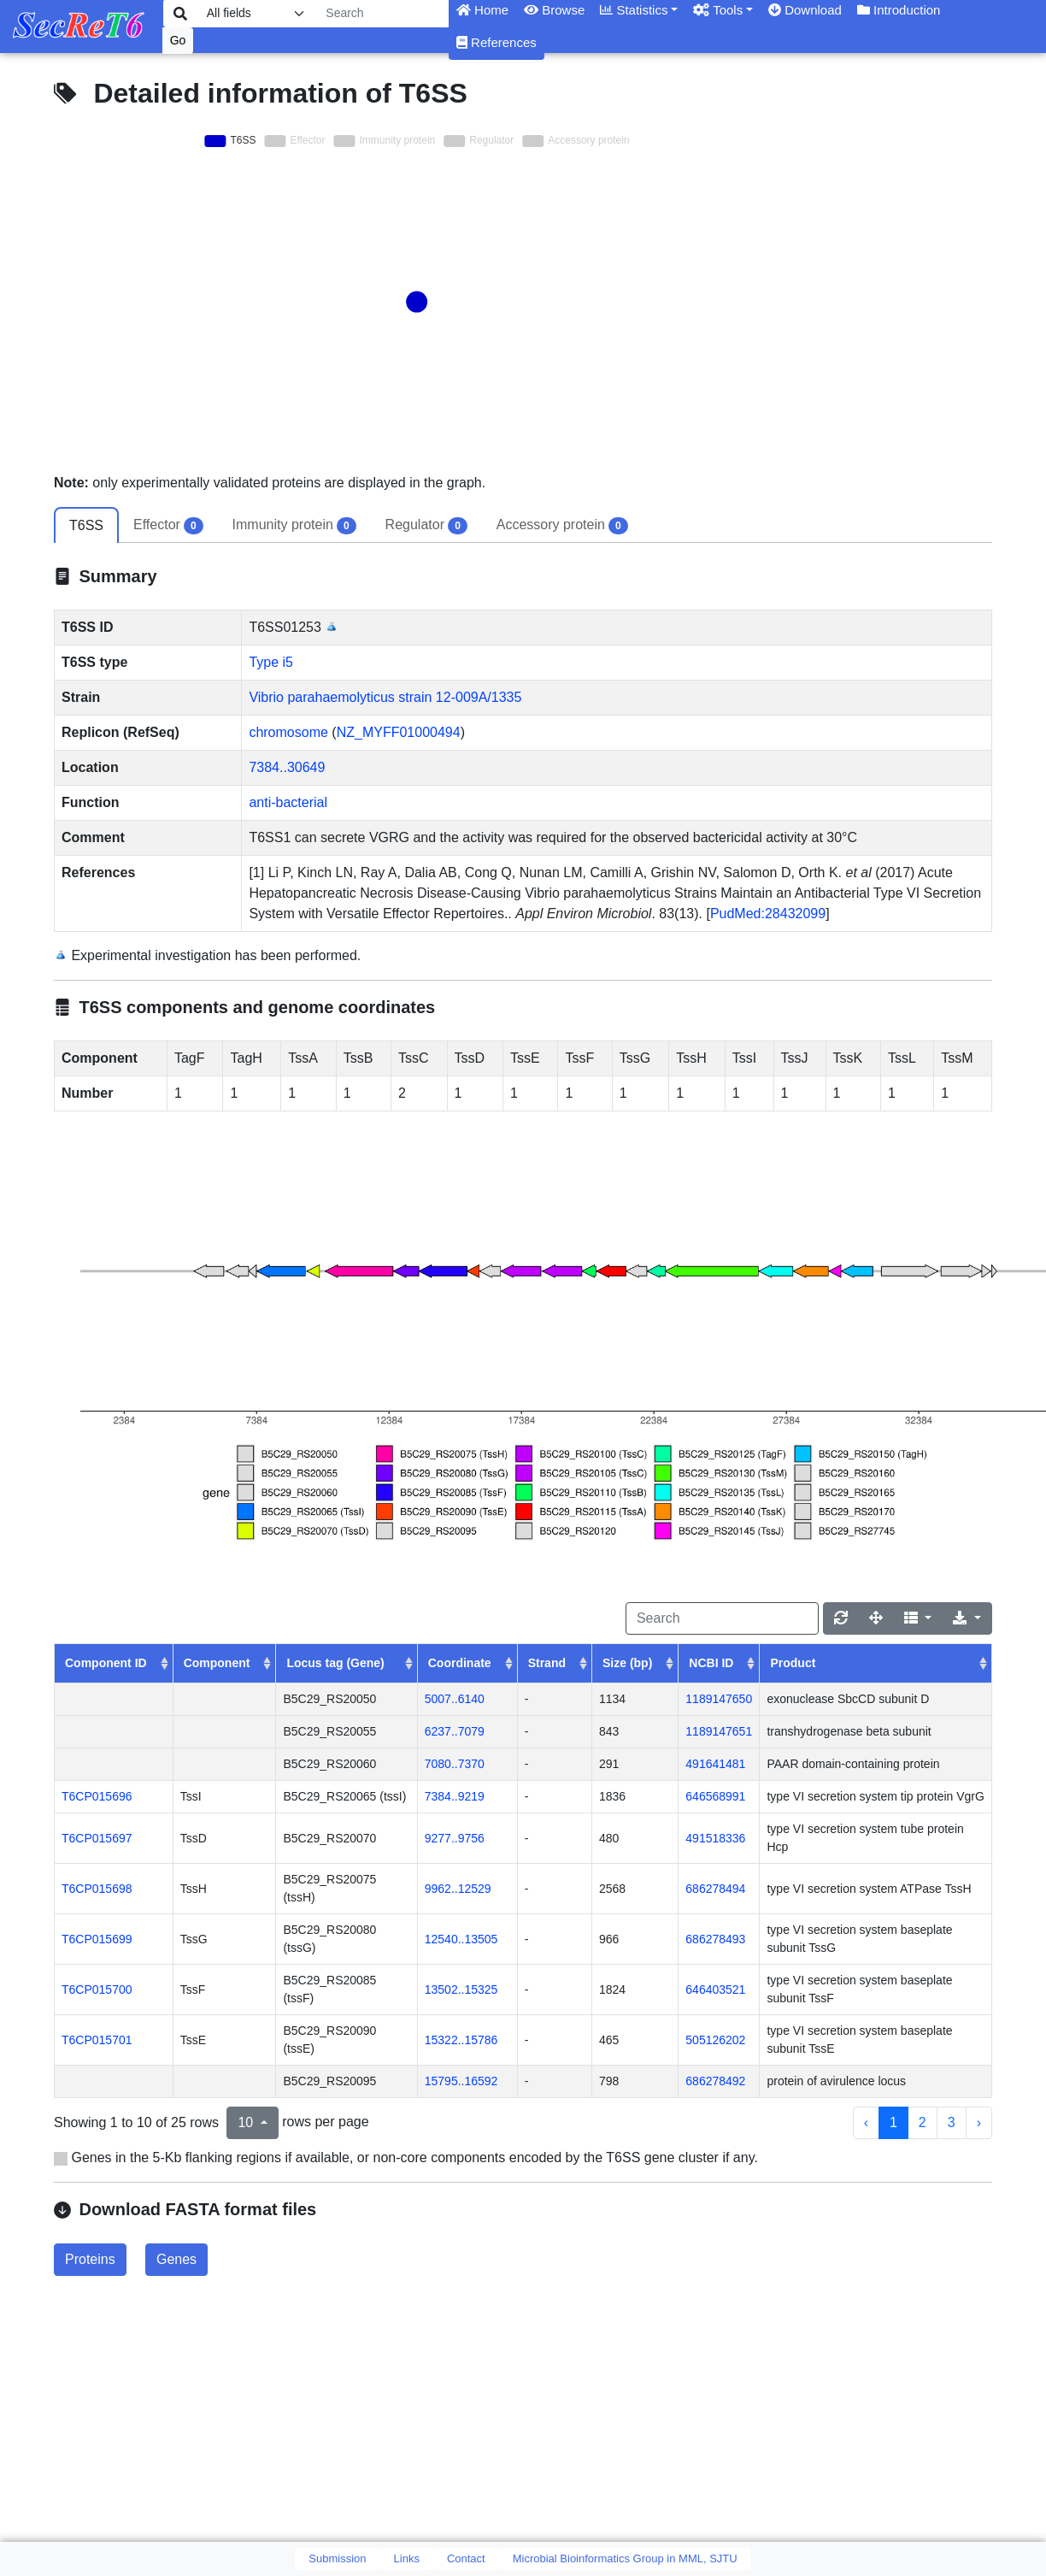  What do you see at coordinates (461, 2040) in the screenshot?
I see `15322..15786` at bounding box center [461, 2040].